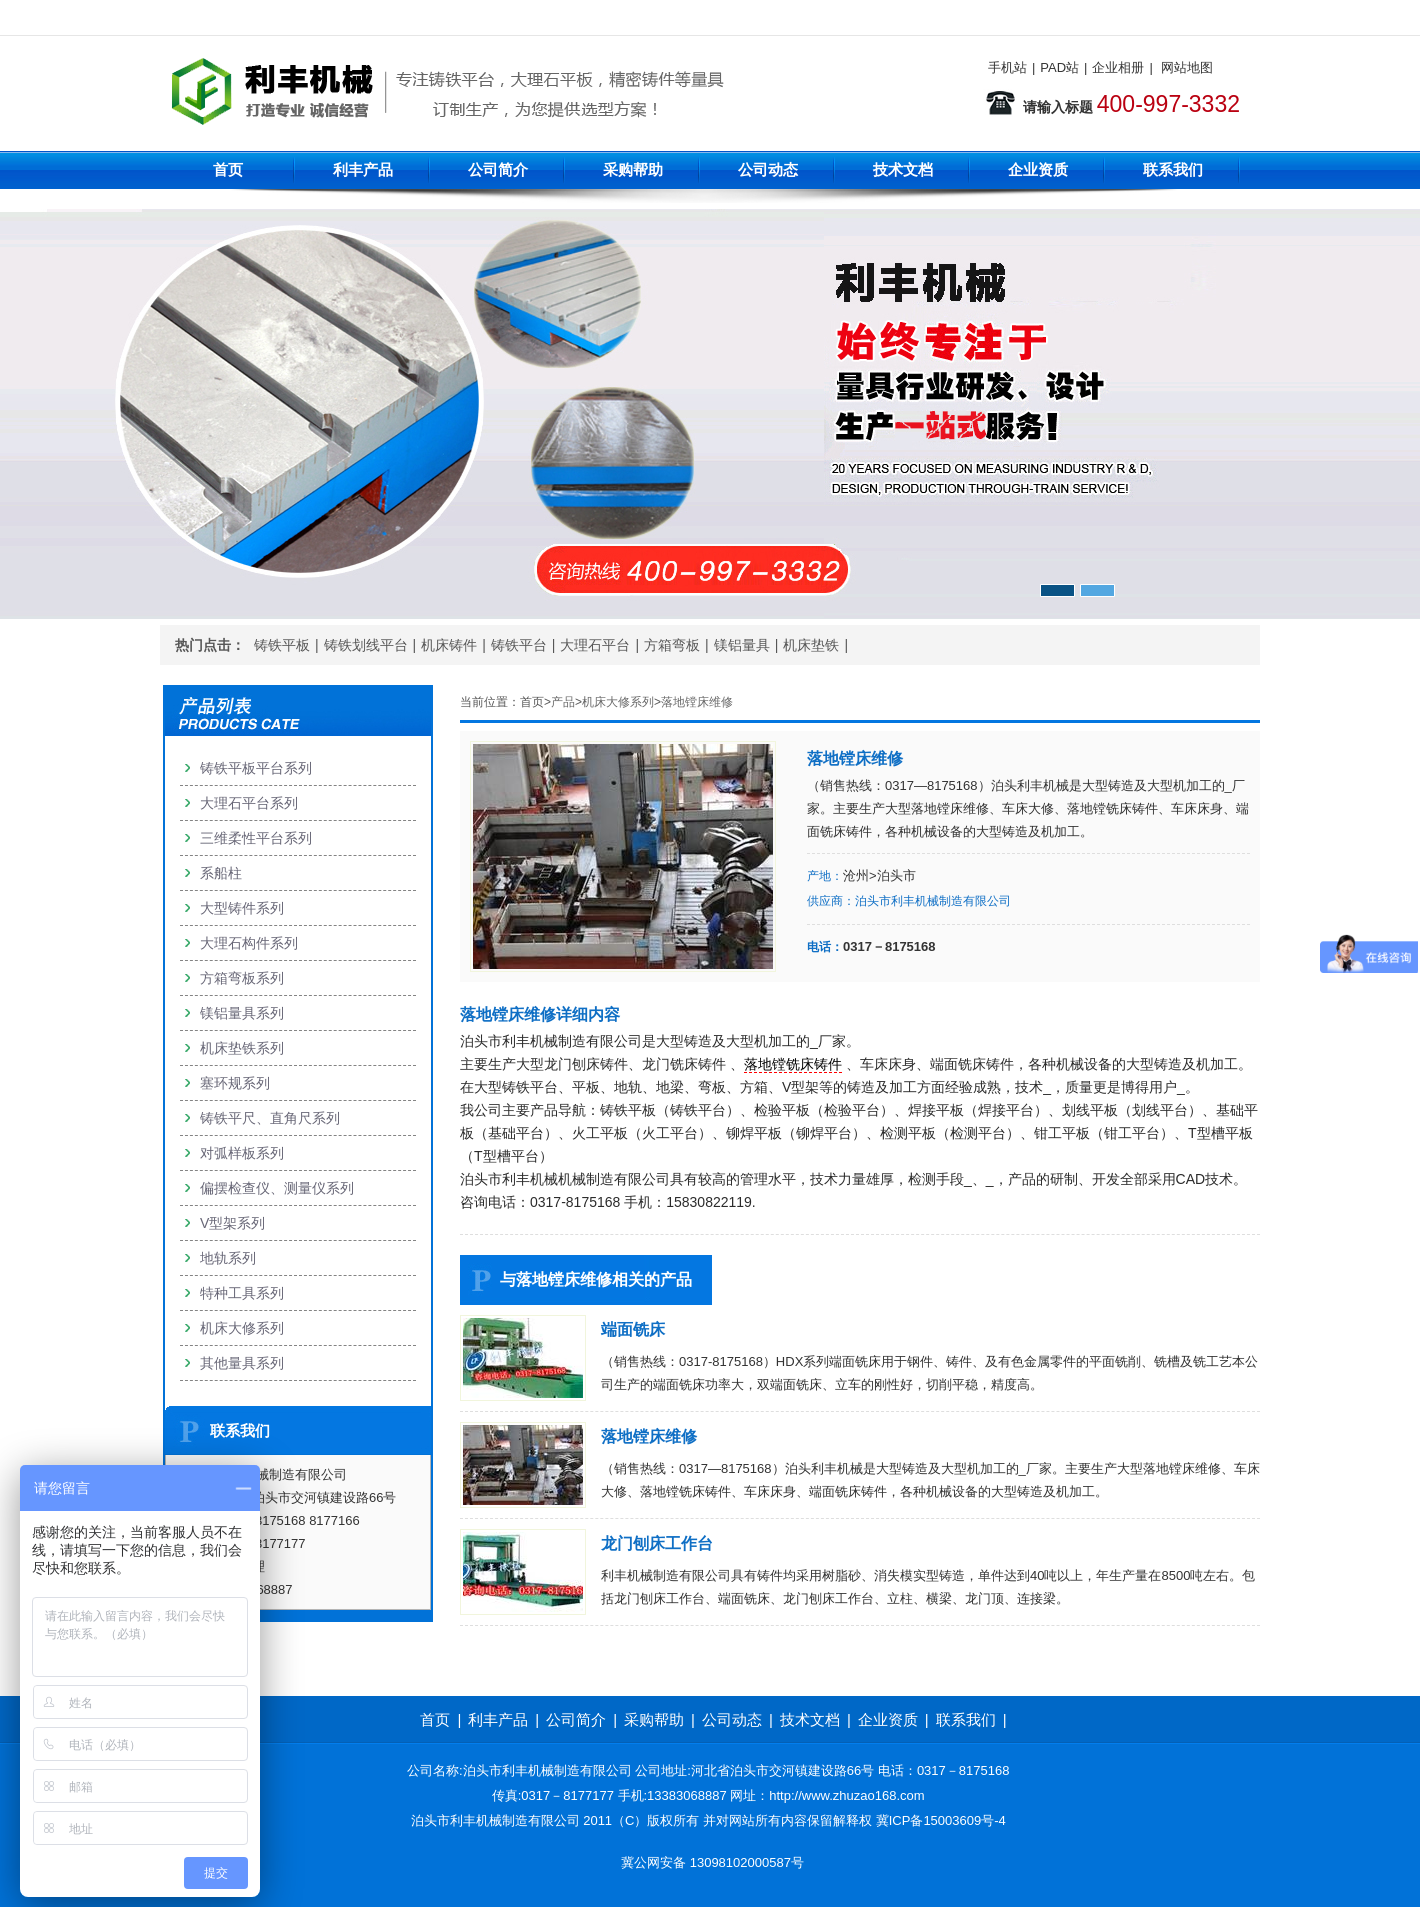 Image resolution: width=1420 pixels, height=1907 pixels. Describe the element at coordinates (277, 1188) in the screenshot. I see `偏摆检查仪、测量仪系列` at that location.